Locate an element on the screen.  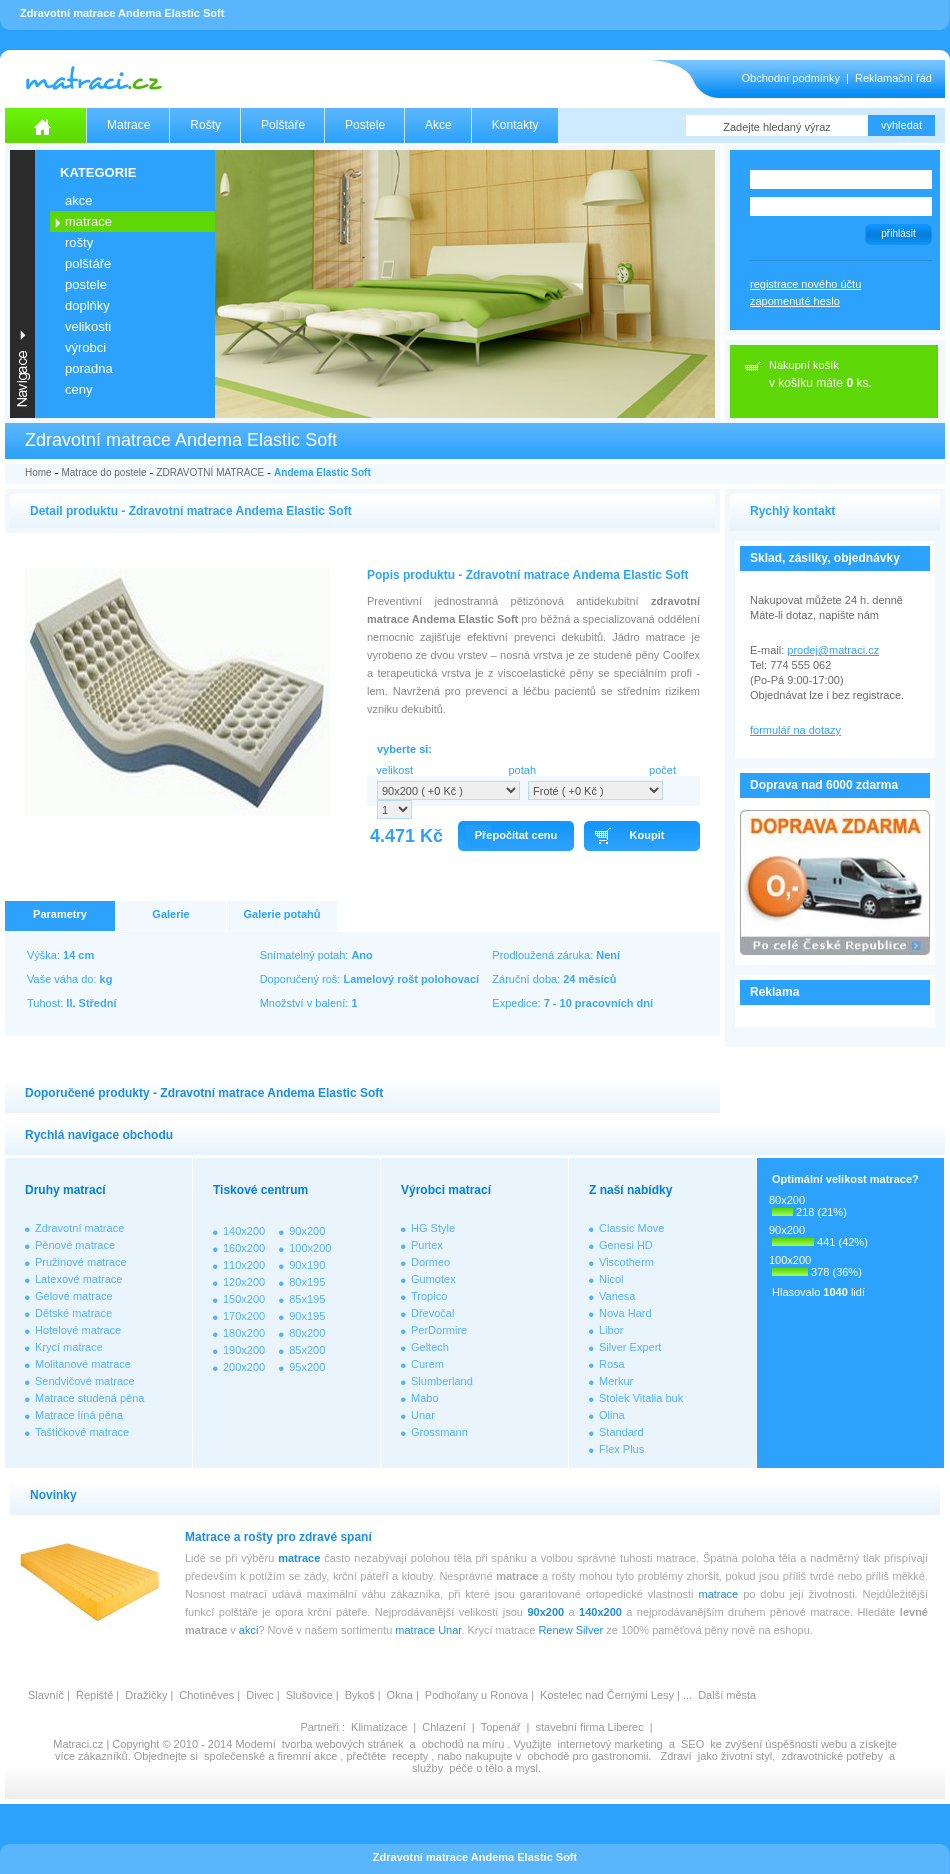
Latexové matrace is located at coordinates (78, 1279).